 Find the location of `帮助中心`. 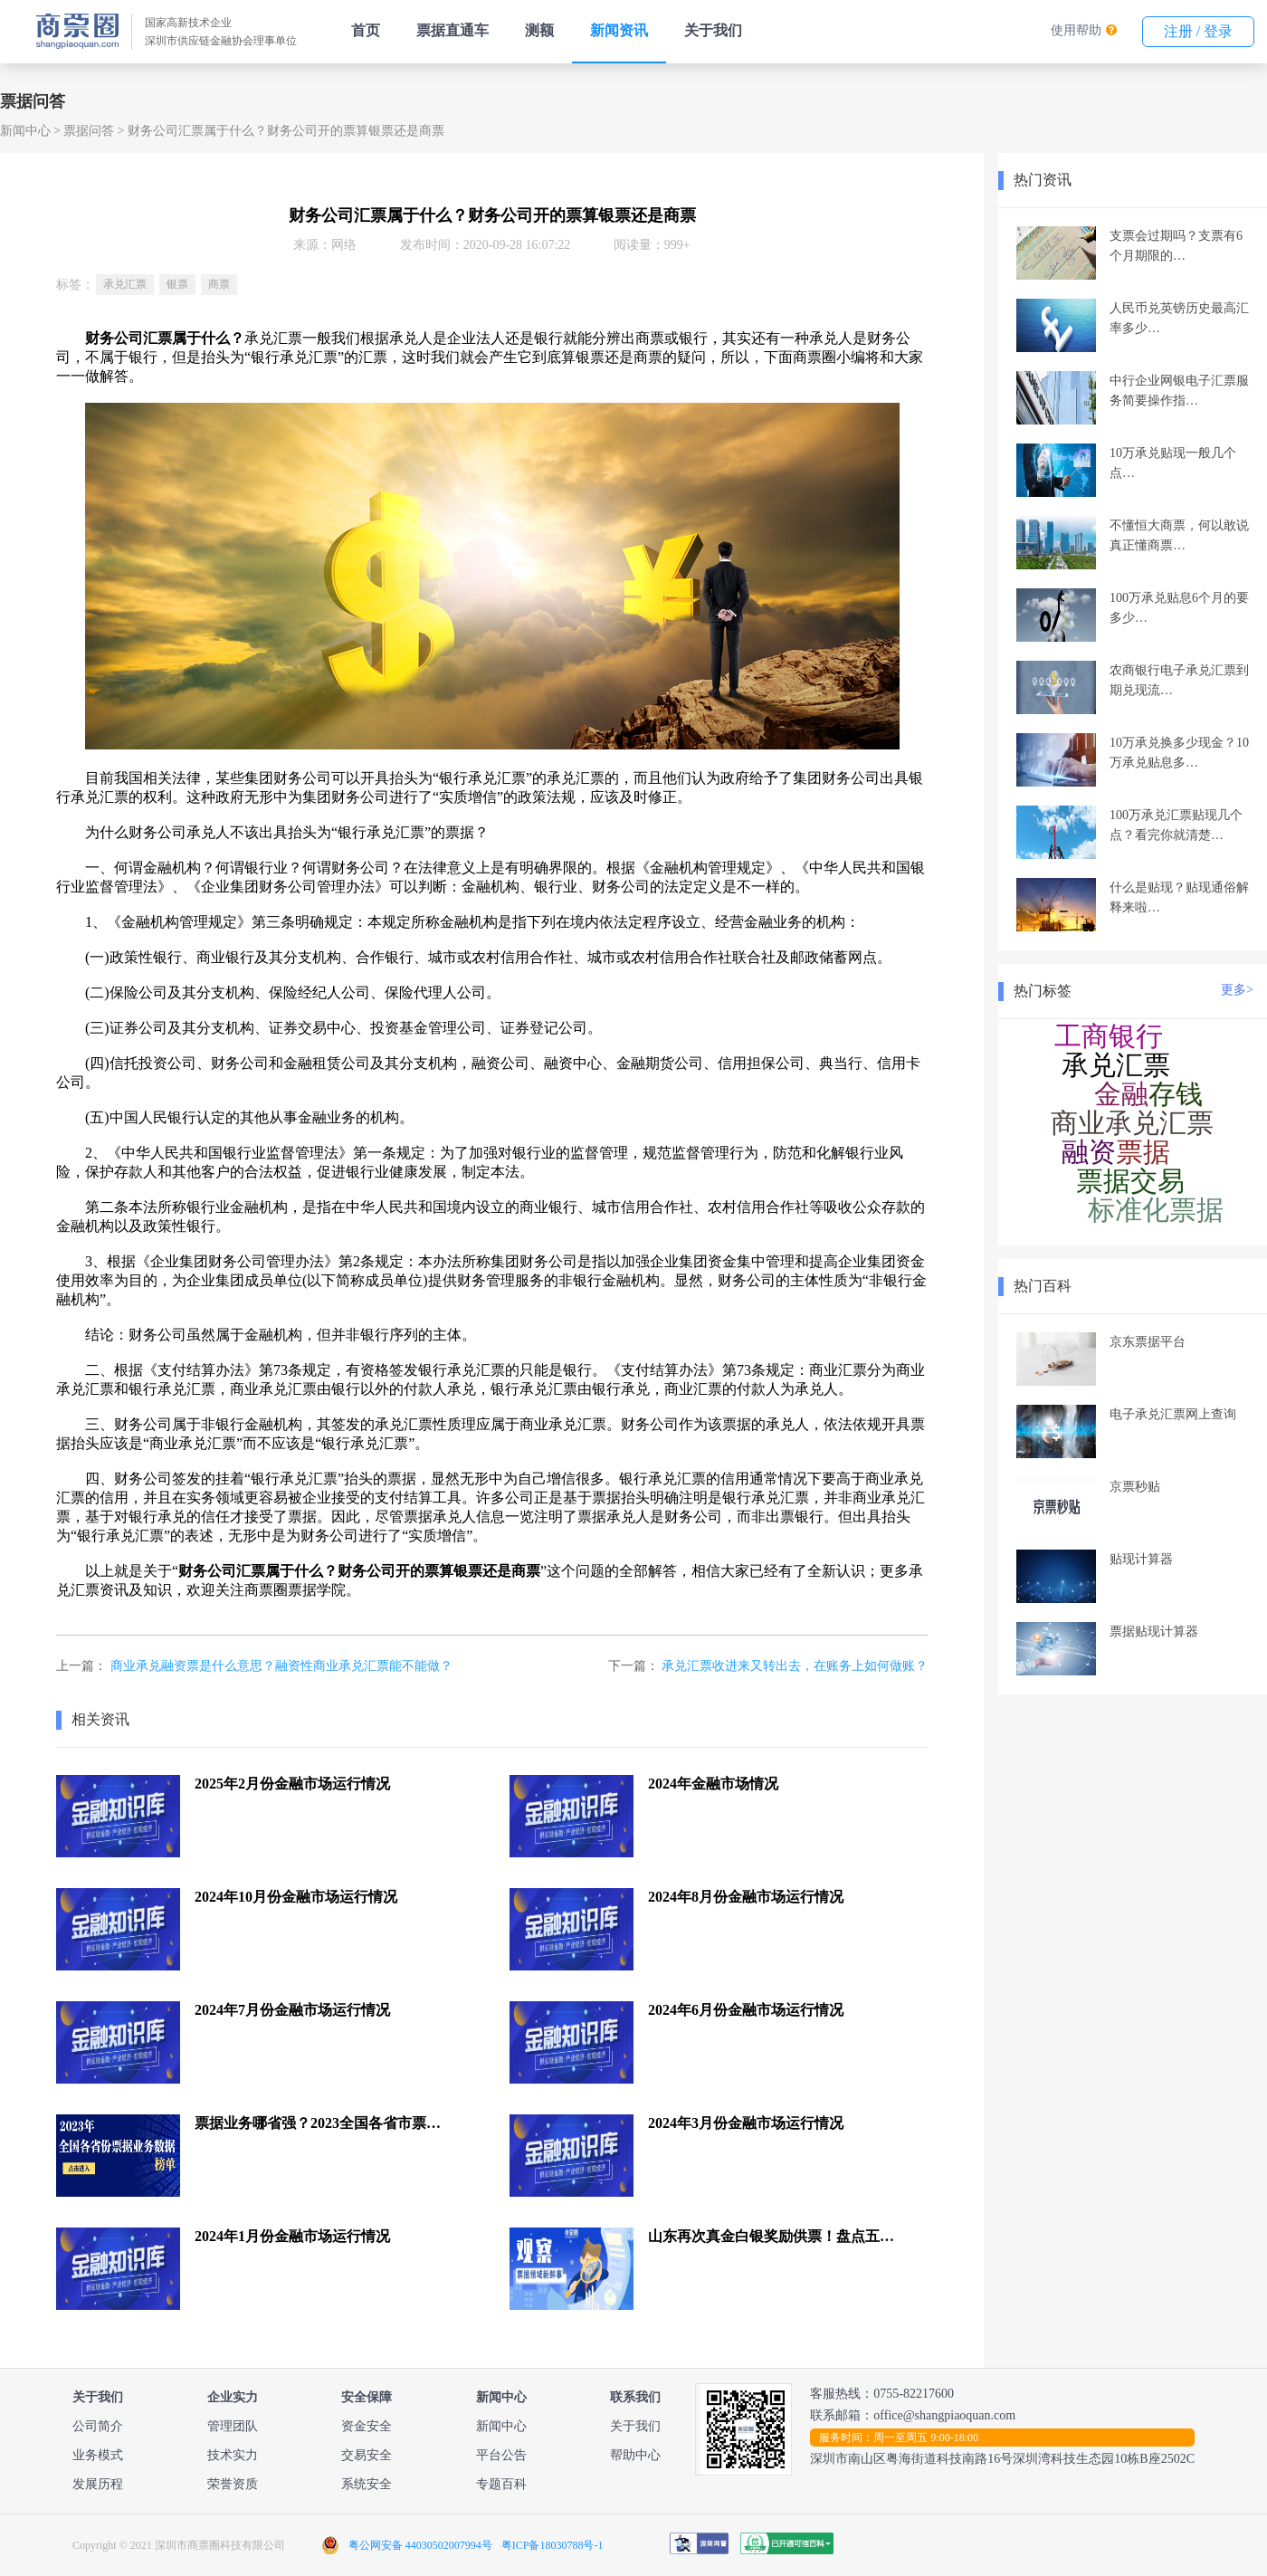

帮助中心 is located at coordinates (635, 2455).